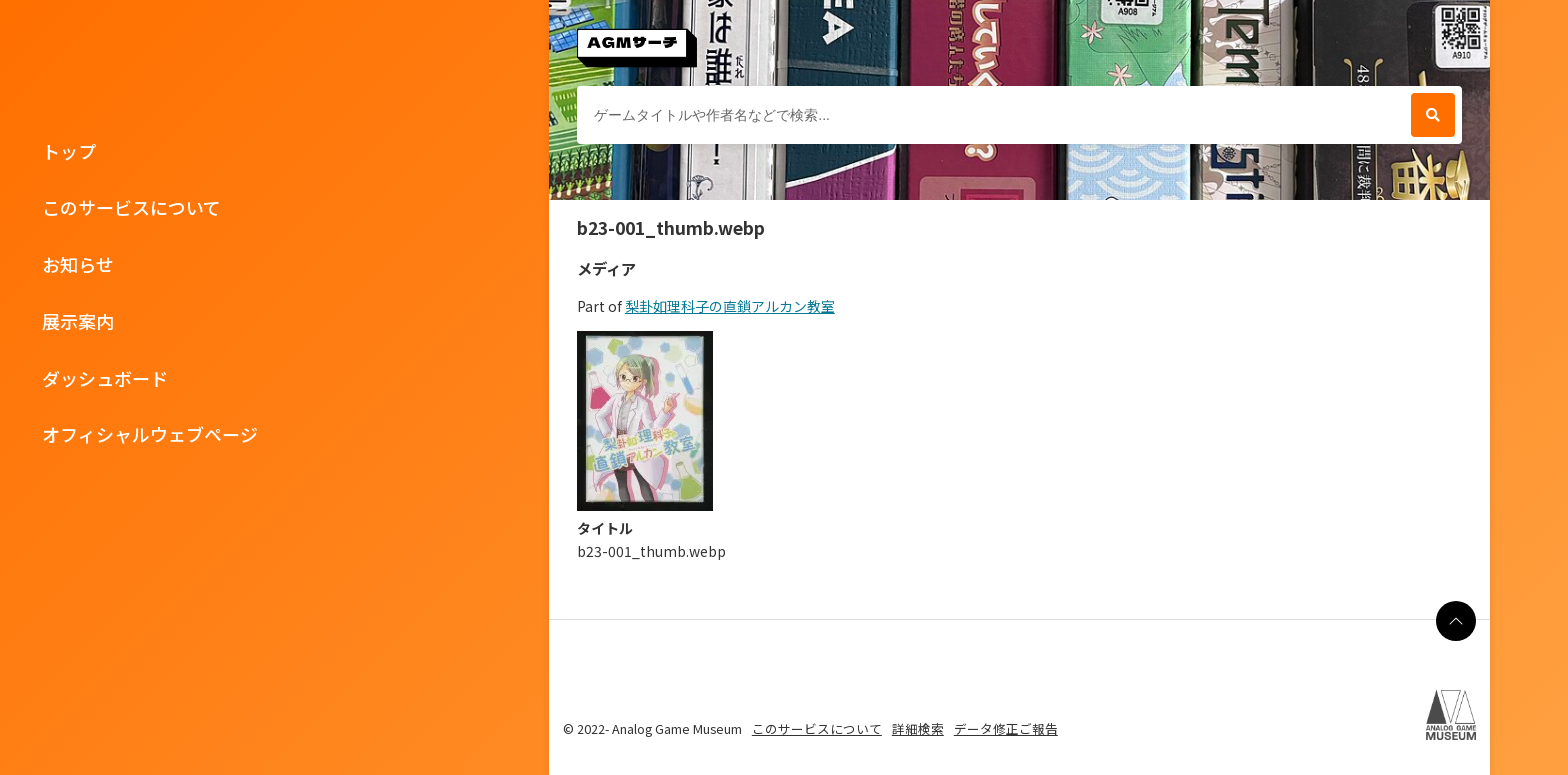 This screenshot has width=1568, height=775. Describe the element at coordinates (131, 207) in the screenshot. I see `このサービスについて` at that location.